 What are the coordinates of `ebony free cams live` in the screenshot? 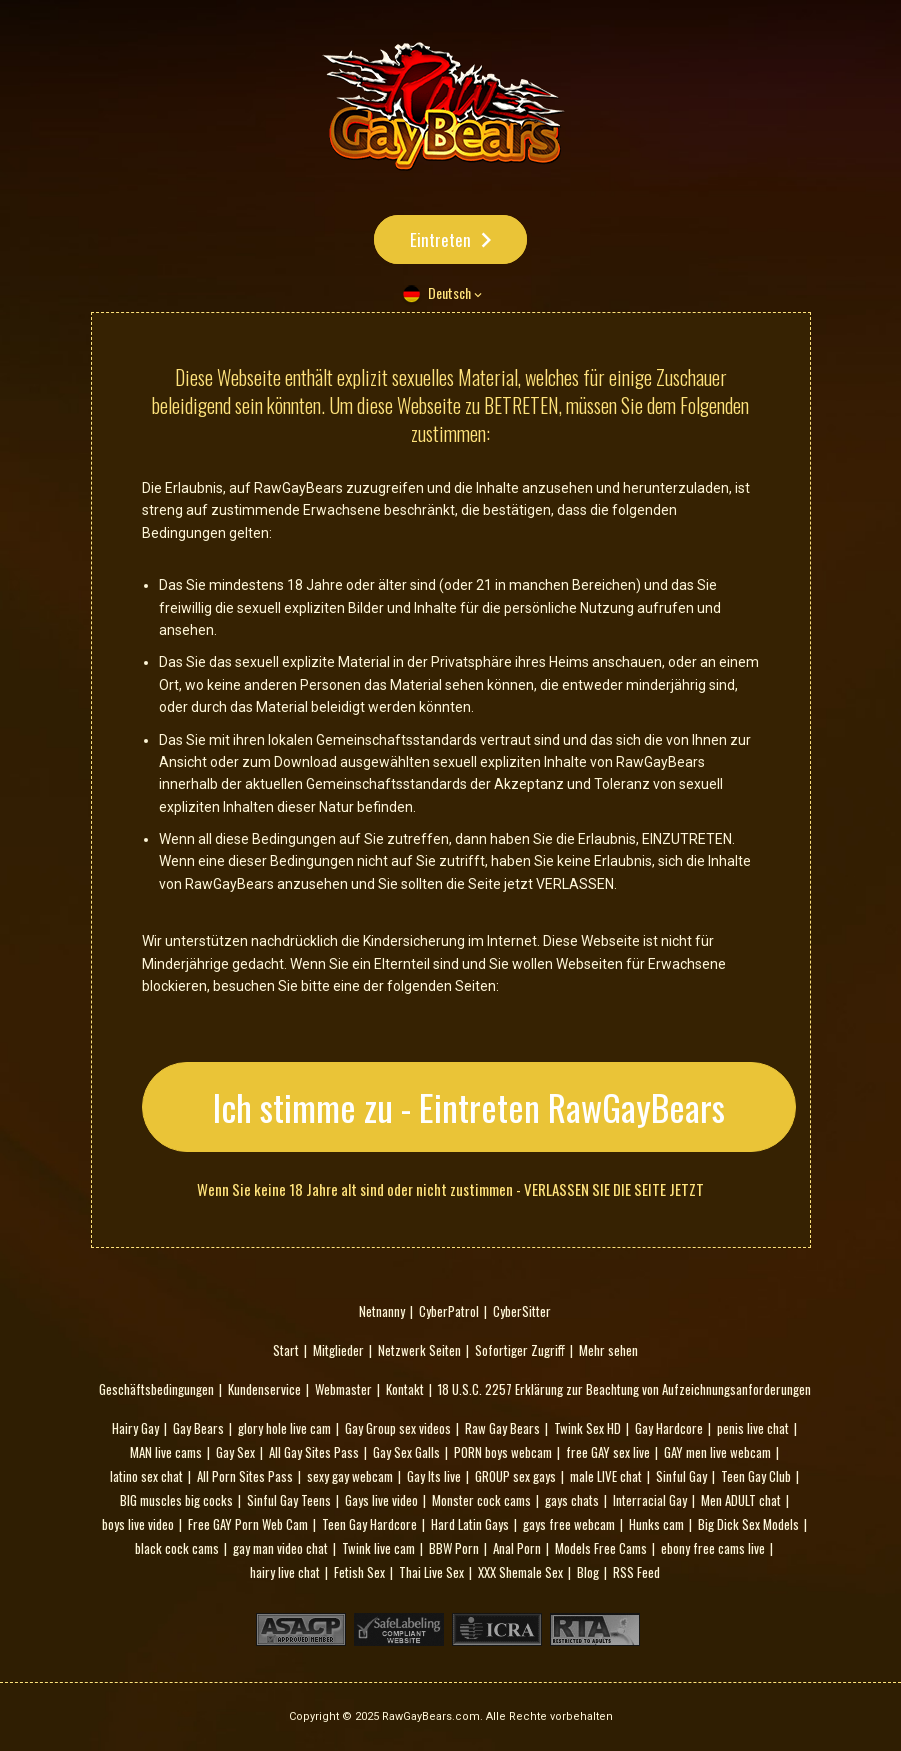 It's located at (713, 1548).